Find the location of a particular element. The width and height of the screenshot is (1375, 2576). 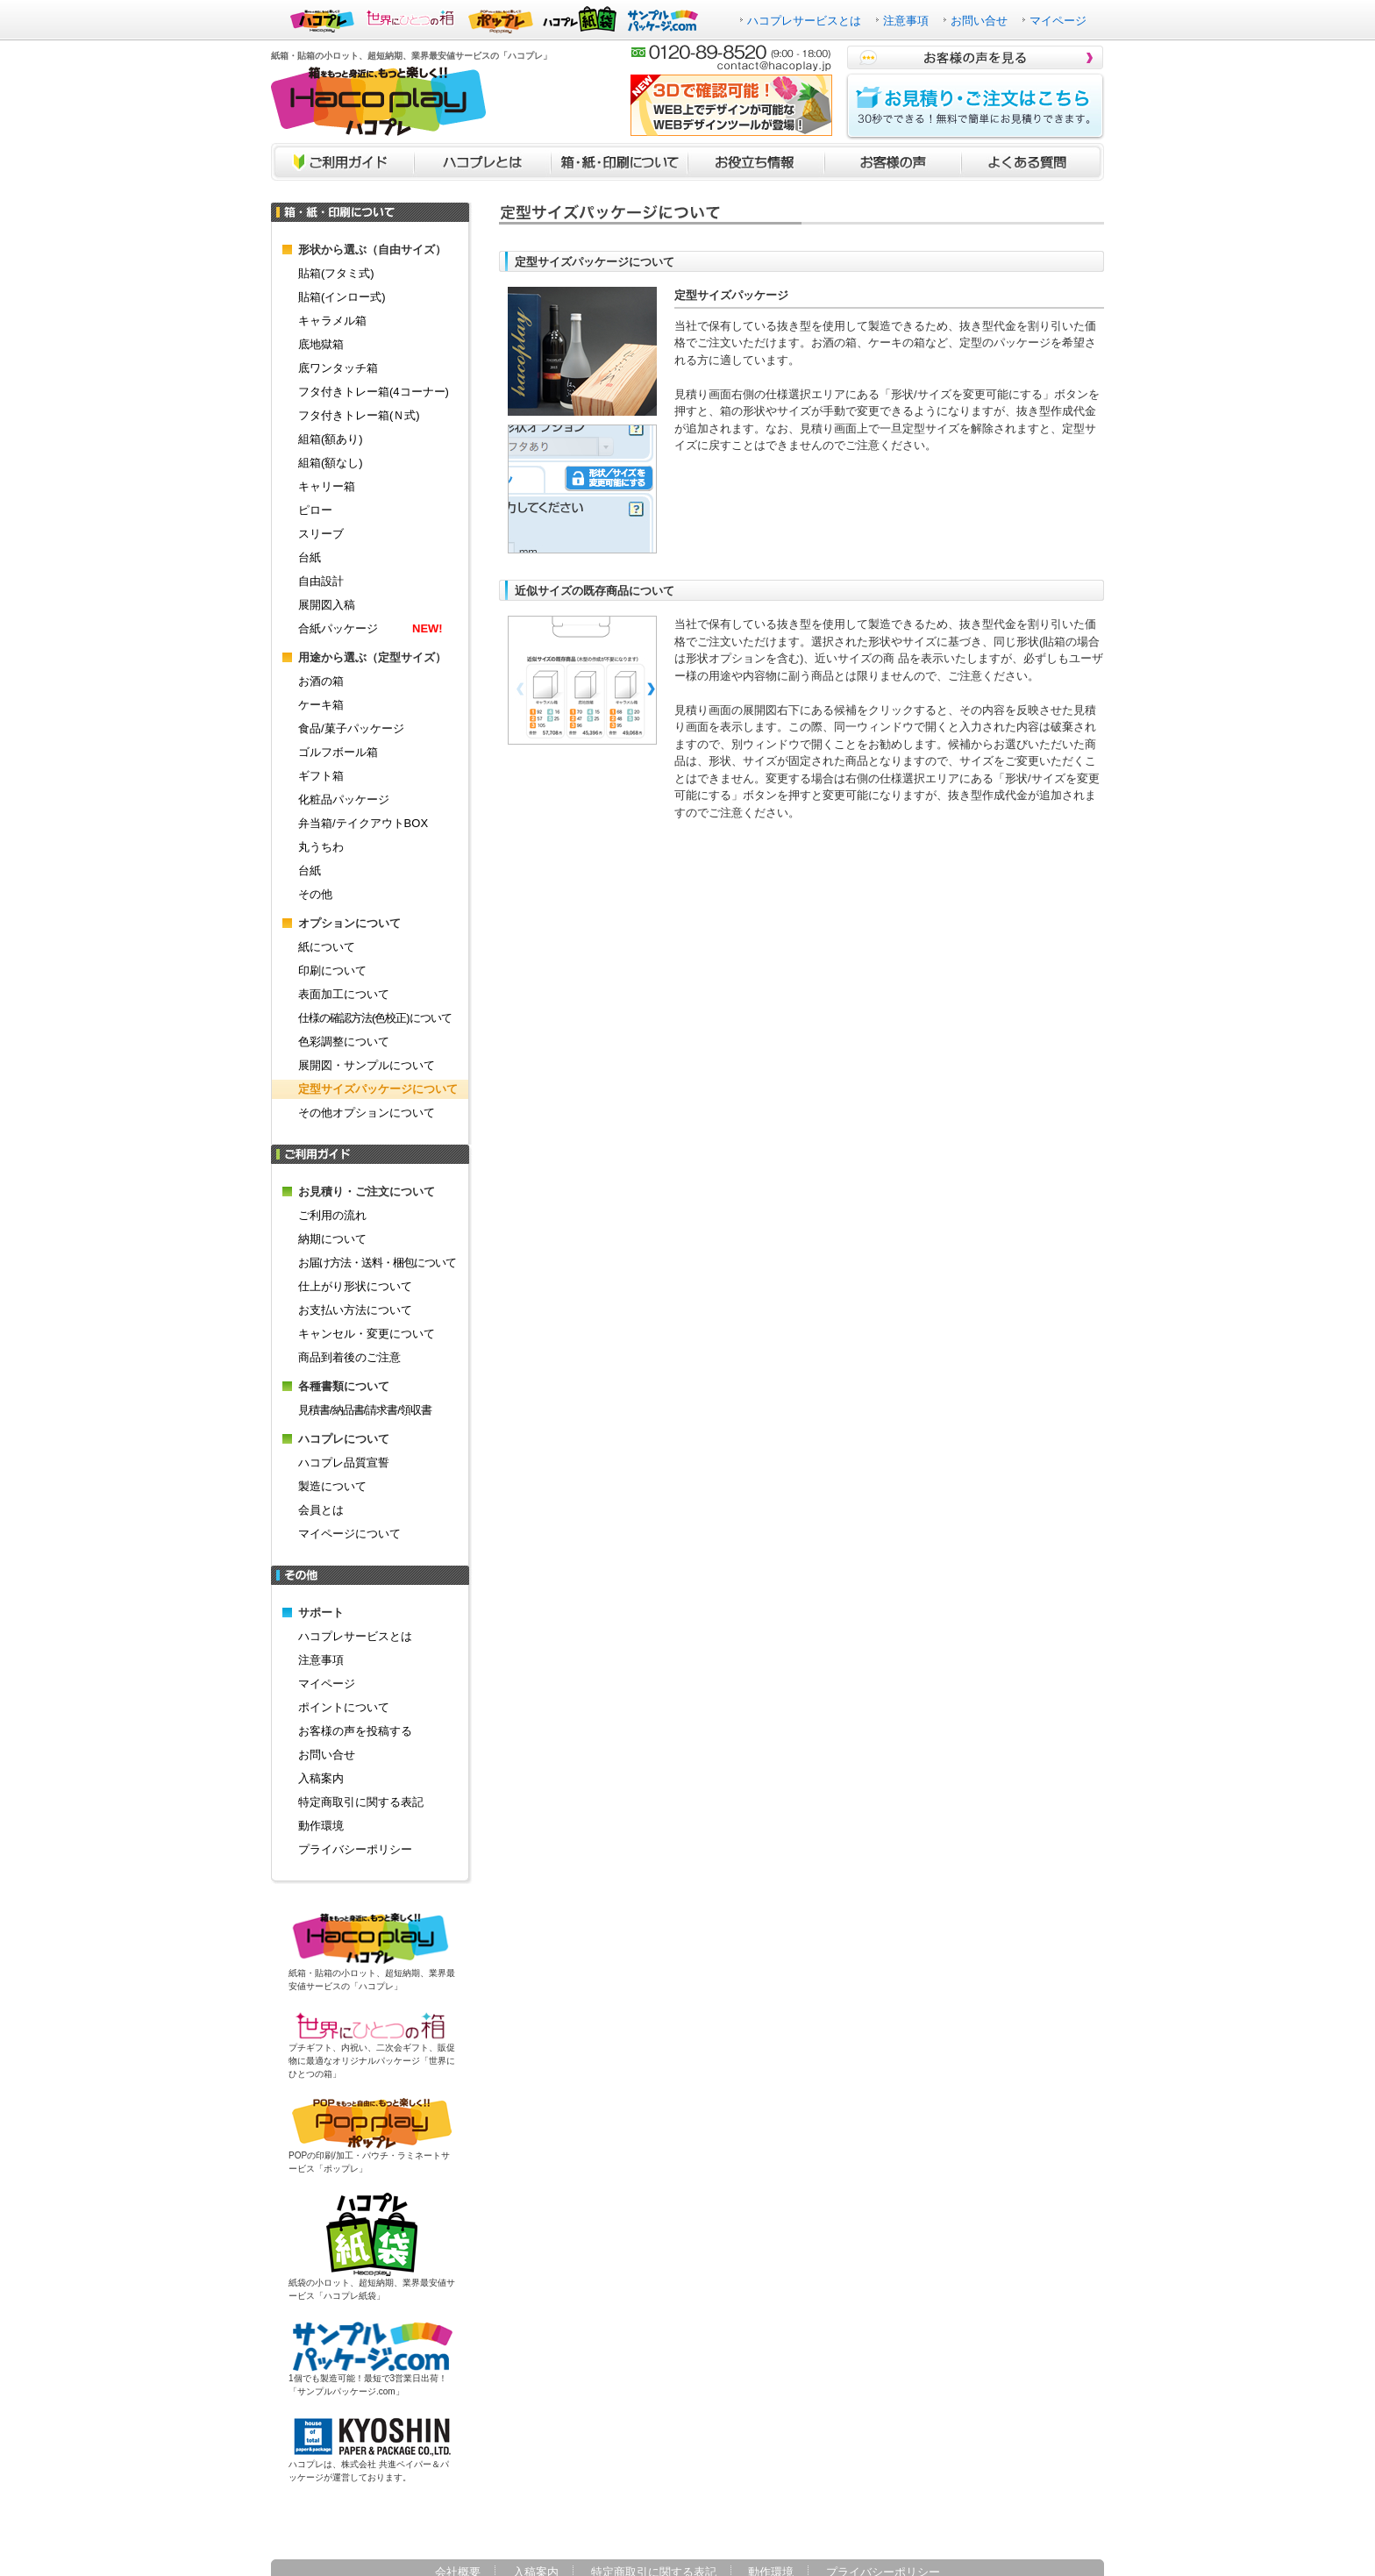

ピロー is located at coordinates (315, 510).